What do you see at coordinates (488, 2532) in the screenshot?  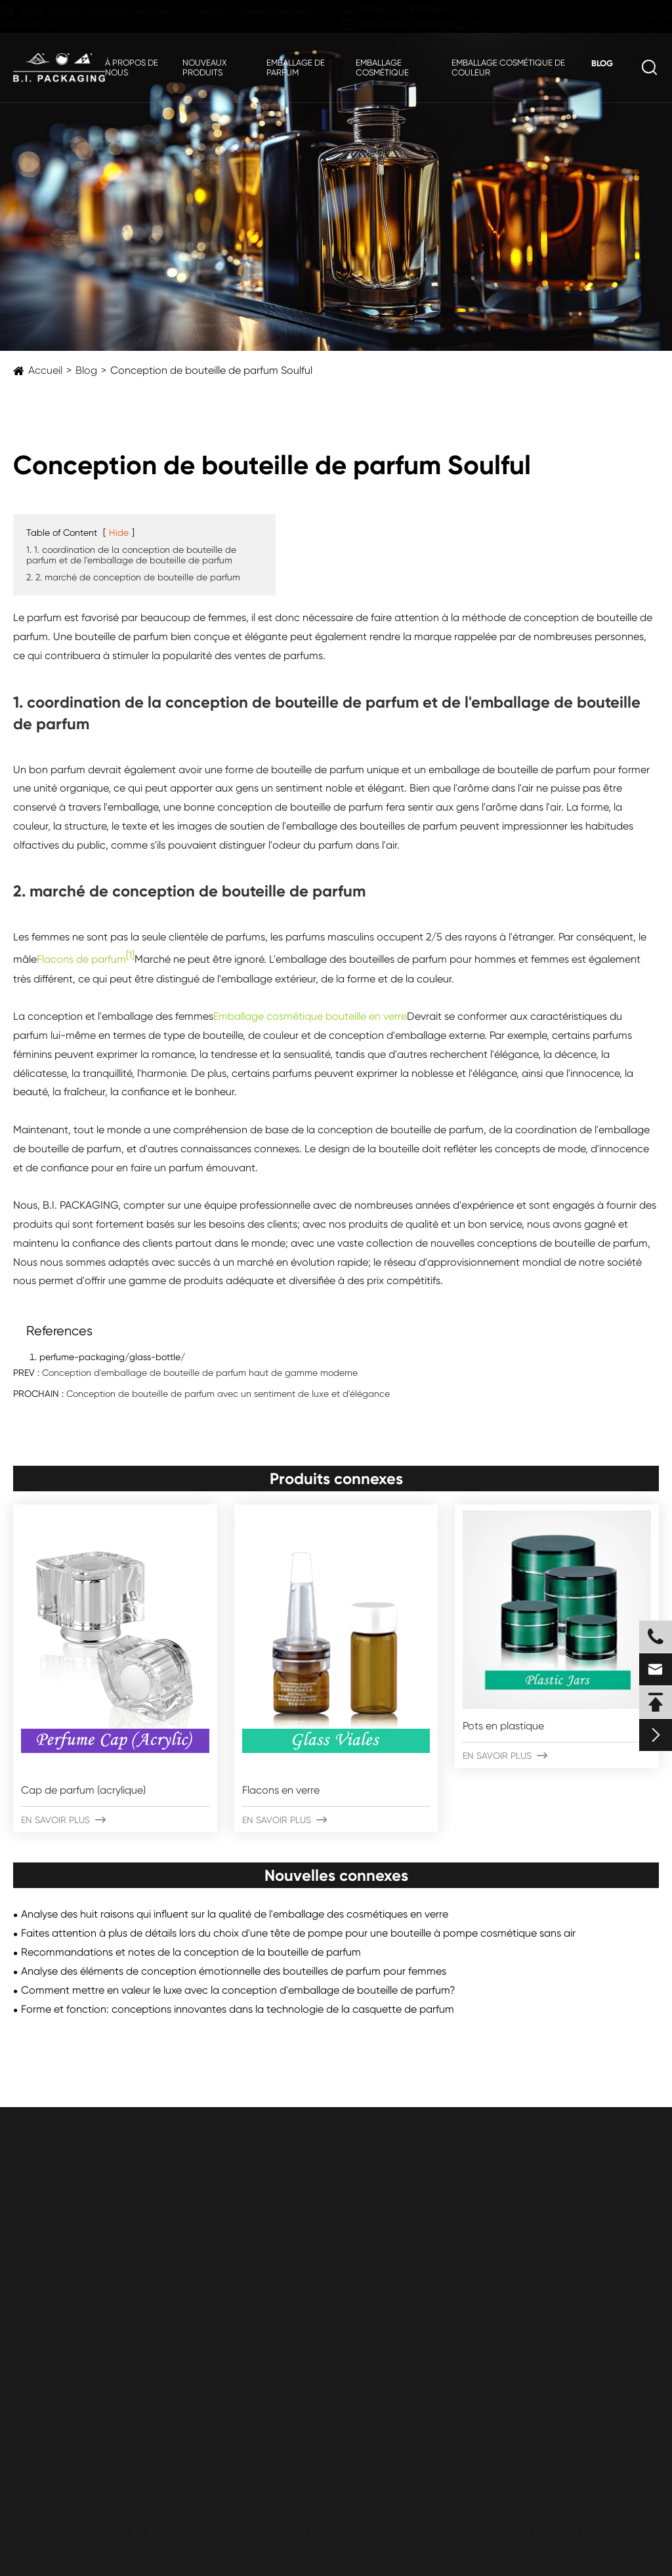 I see `Plan du site` at bounding box center [488, 2532].